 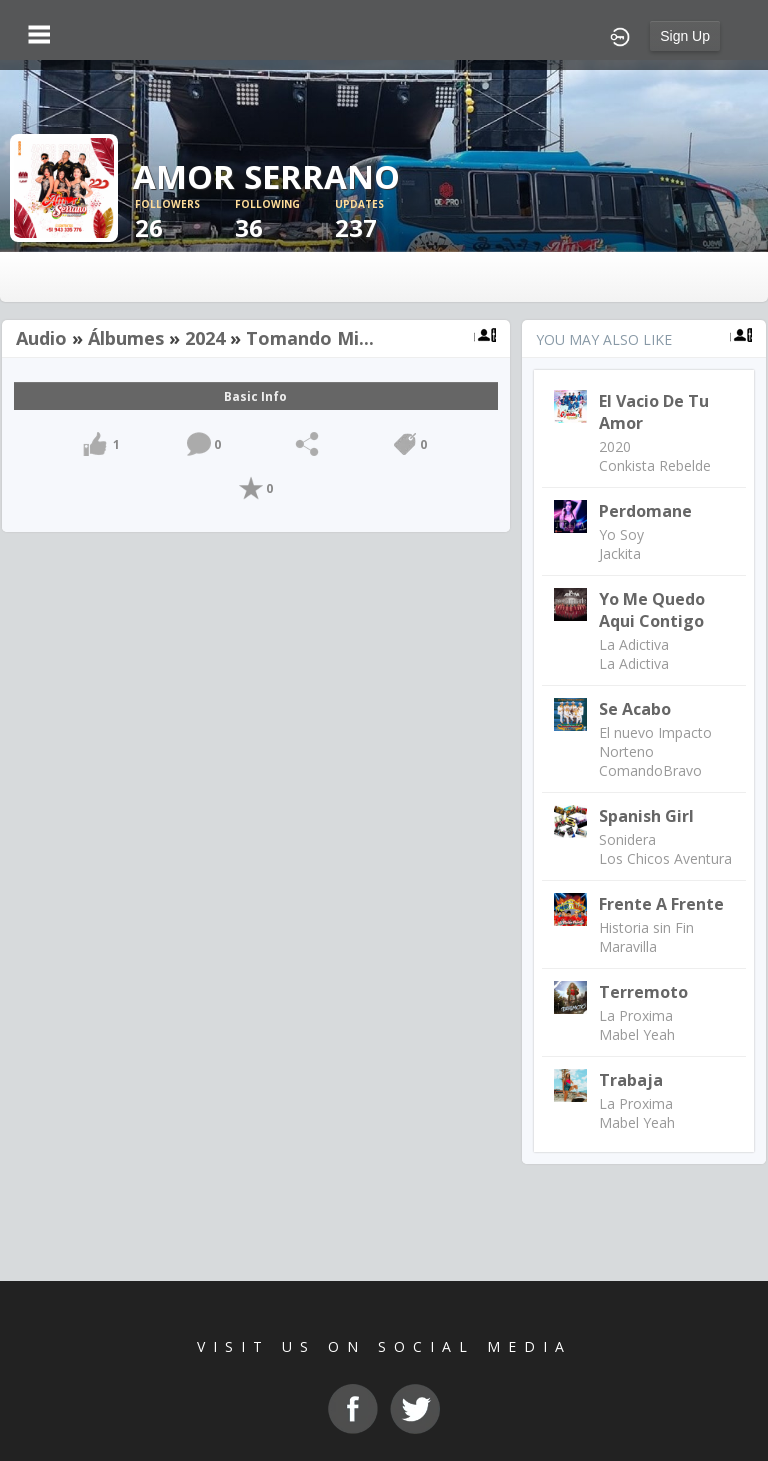 What do you see at coordinates (636, 1015) in the screenshot?
I see `La Proxima` at bounding box center [636, 1015].